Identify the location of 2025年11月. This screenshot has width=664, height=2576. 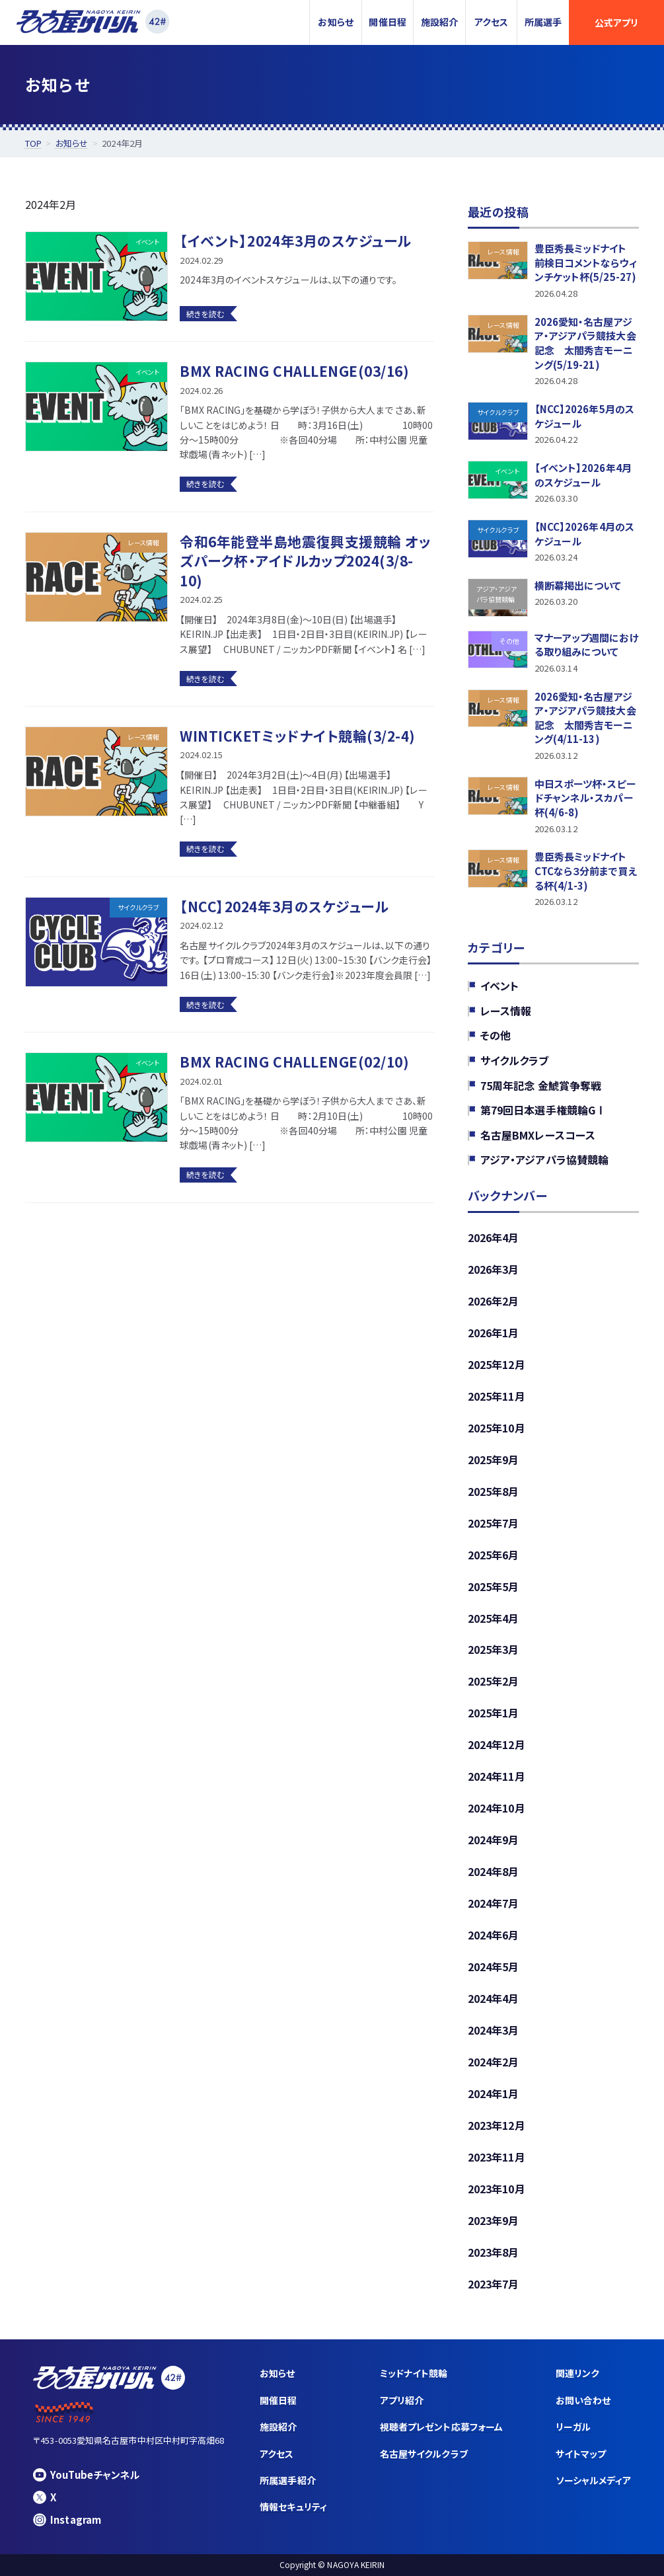
(496, 1396).